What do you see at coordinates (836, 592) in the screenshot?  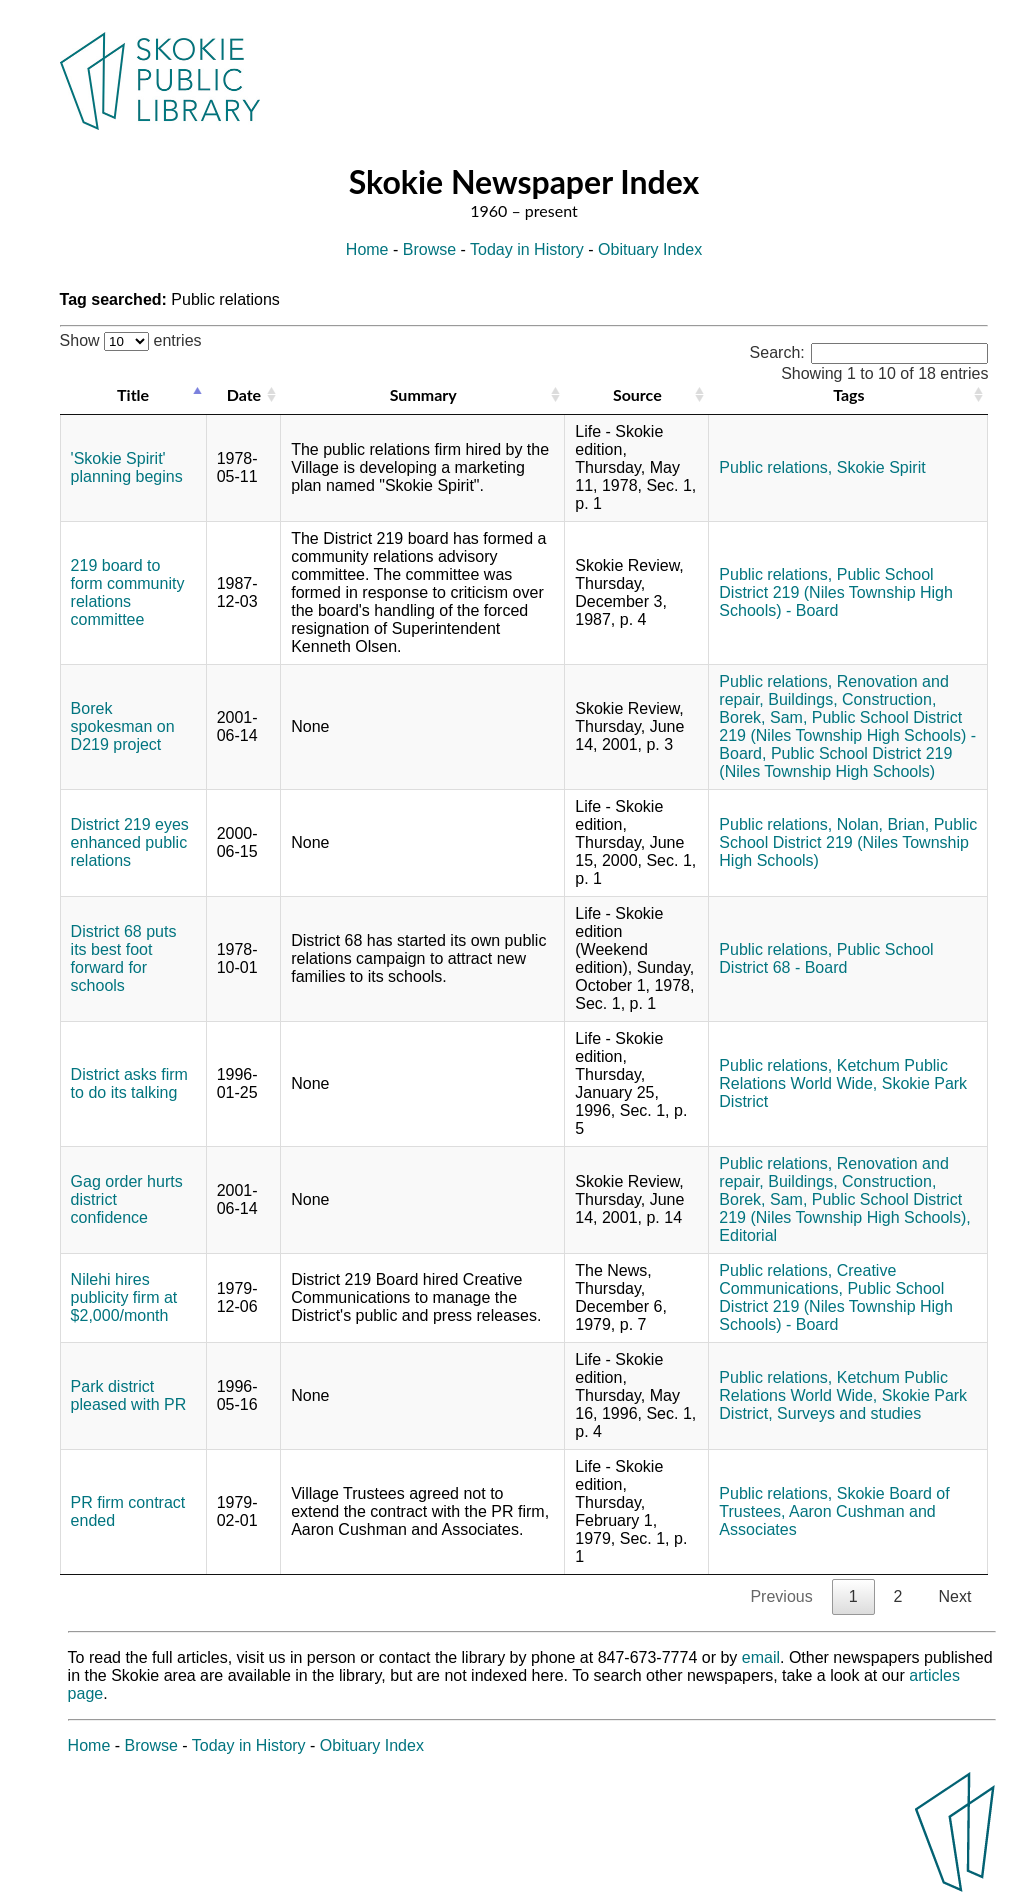 I see `Public School District 219 (Niles Township High Schools) - Board` at bounding box center [836, 592].